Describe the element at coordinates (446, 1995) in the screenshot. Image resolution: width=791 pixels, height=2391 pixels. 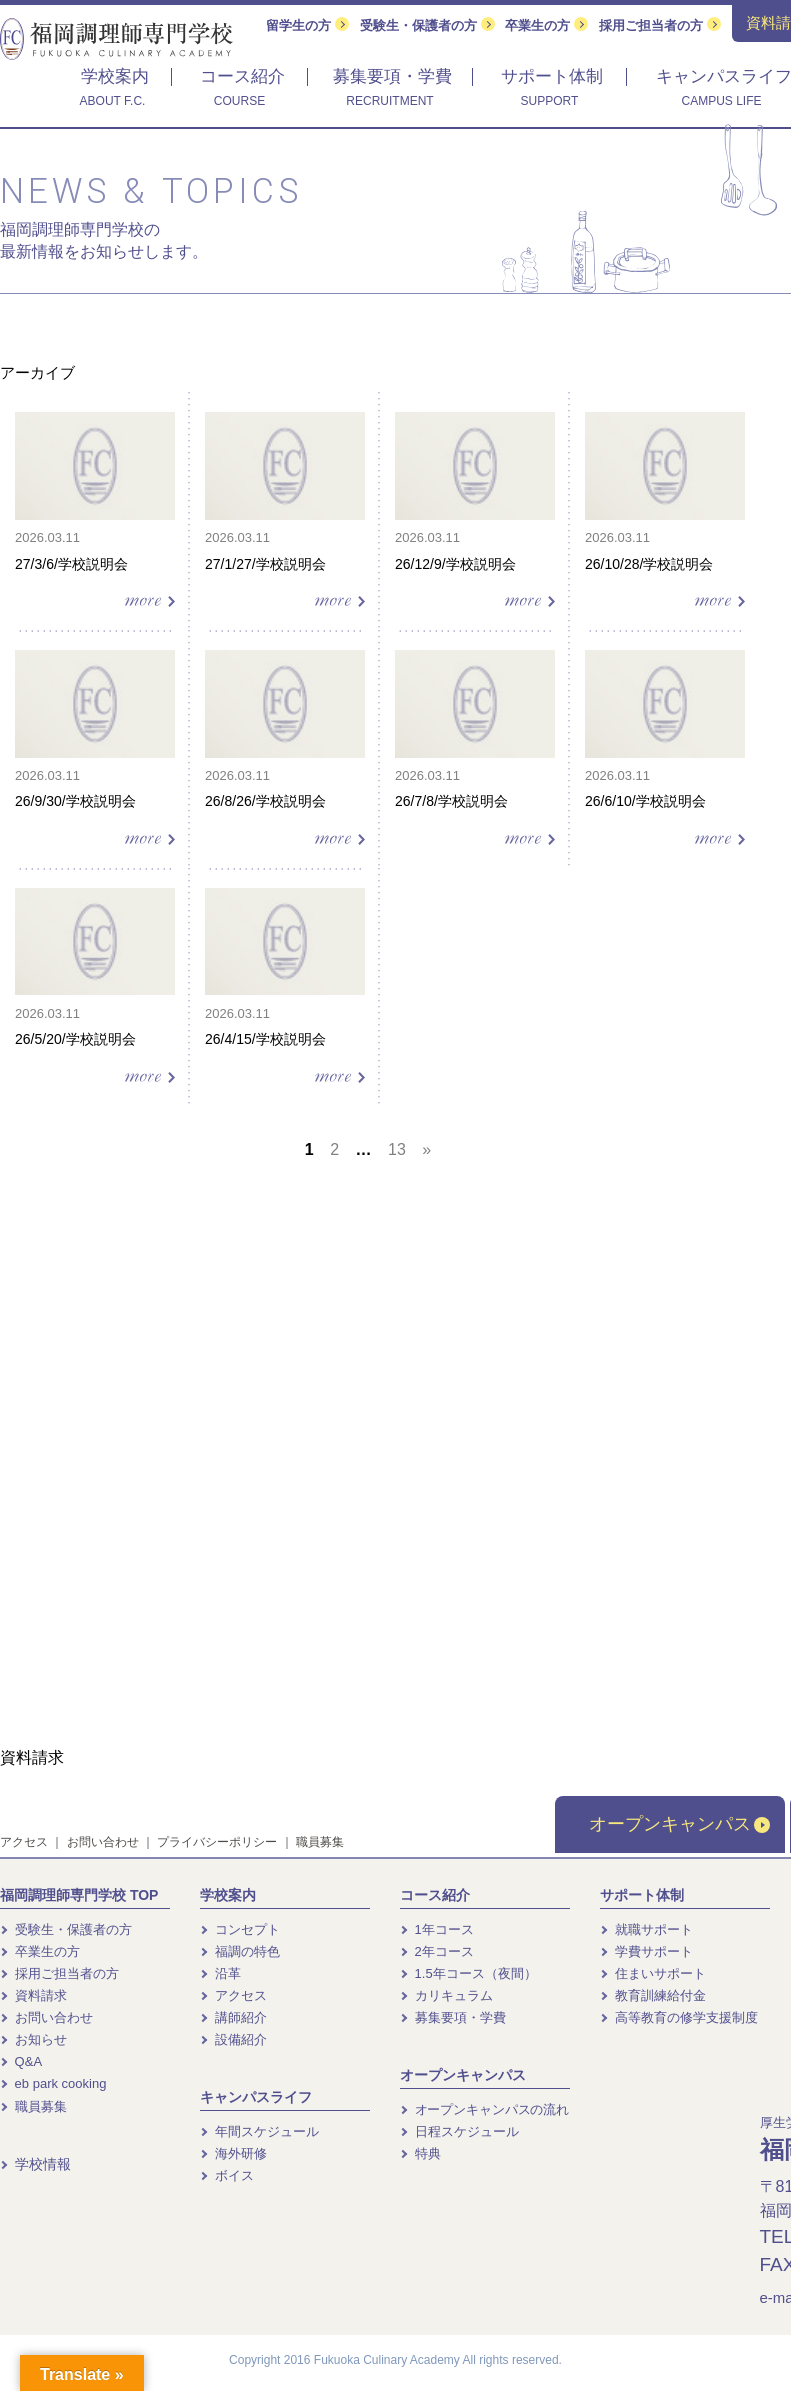
I see `カリキュラム` at that location.